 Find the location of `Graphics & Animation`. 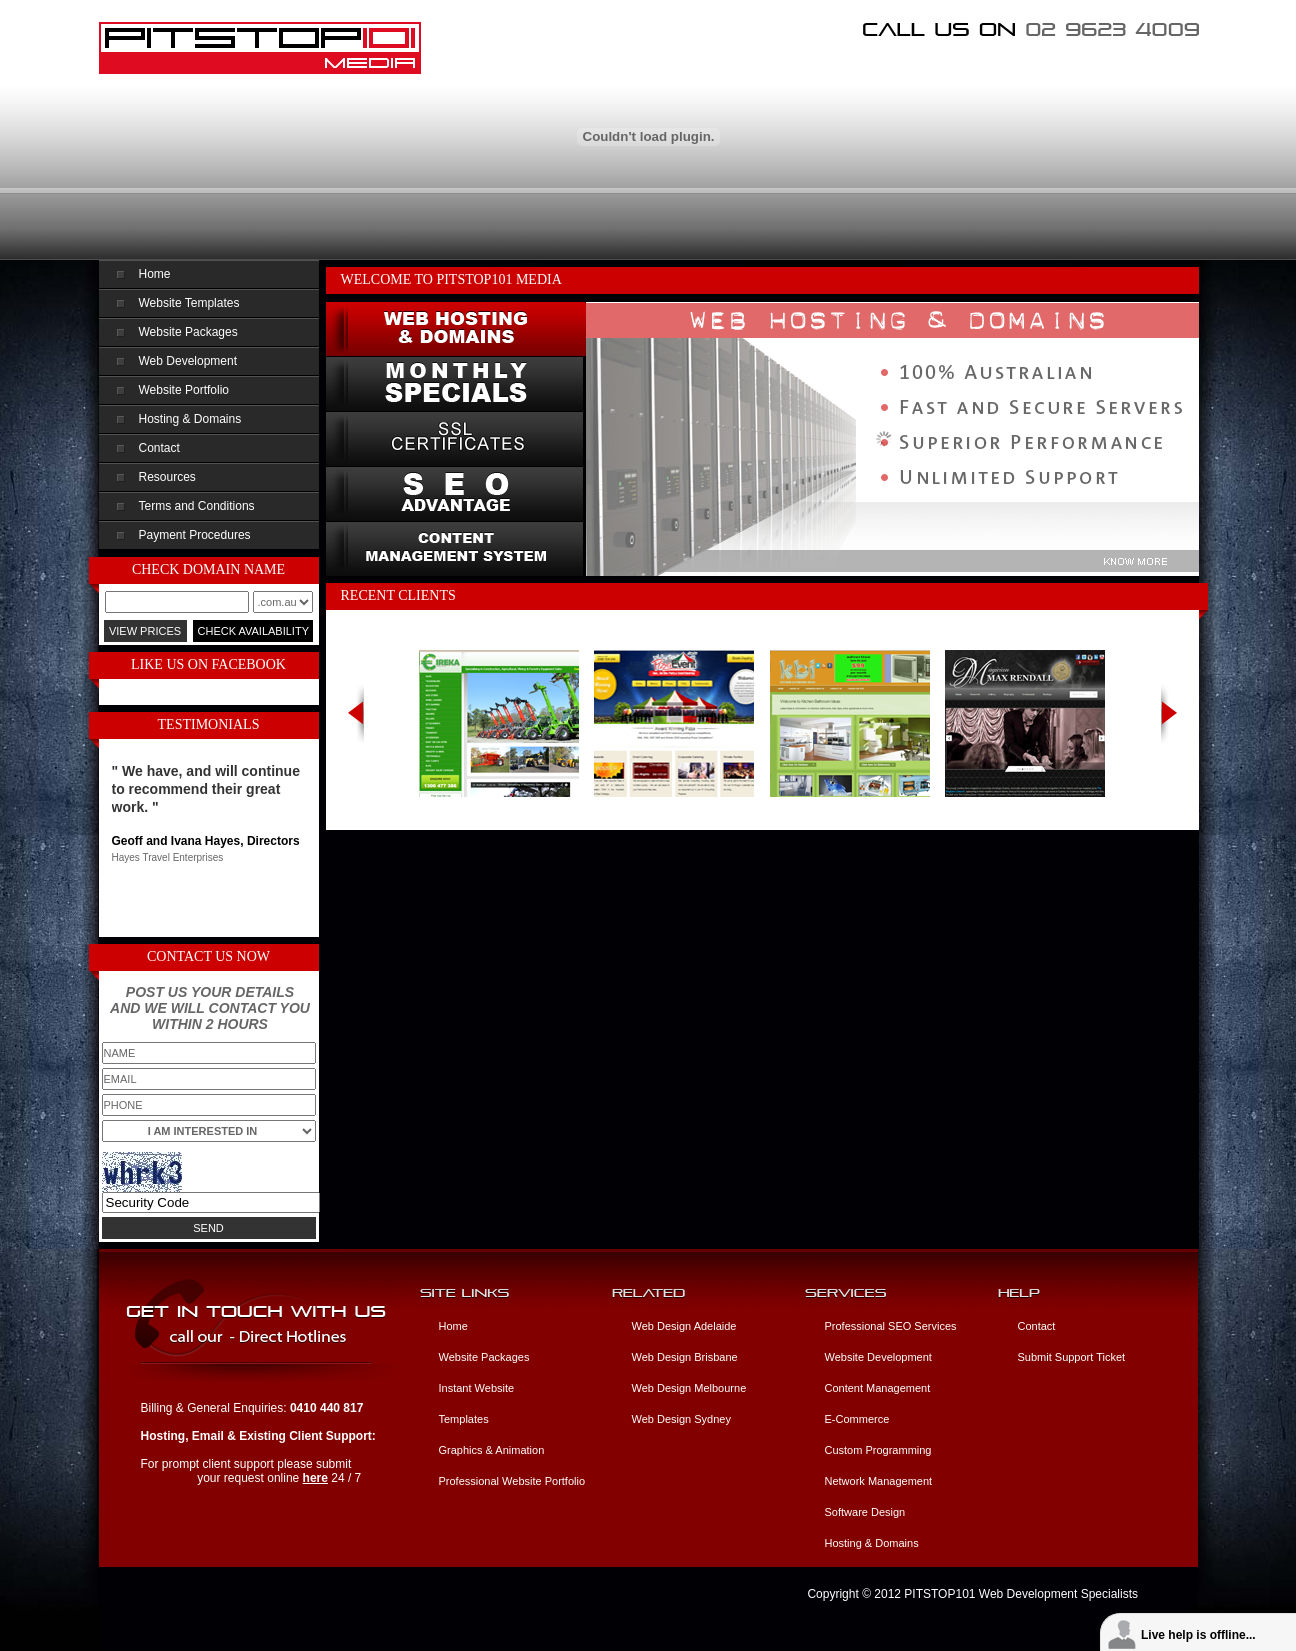

Graphics & Animation is located at coordinates (492, 1450).